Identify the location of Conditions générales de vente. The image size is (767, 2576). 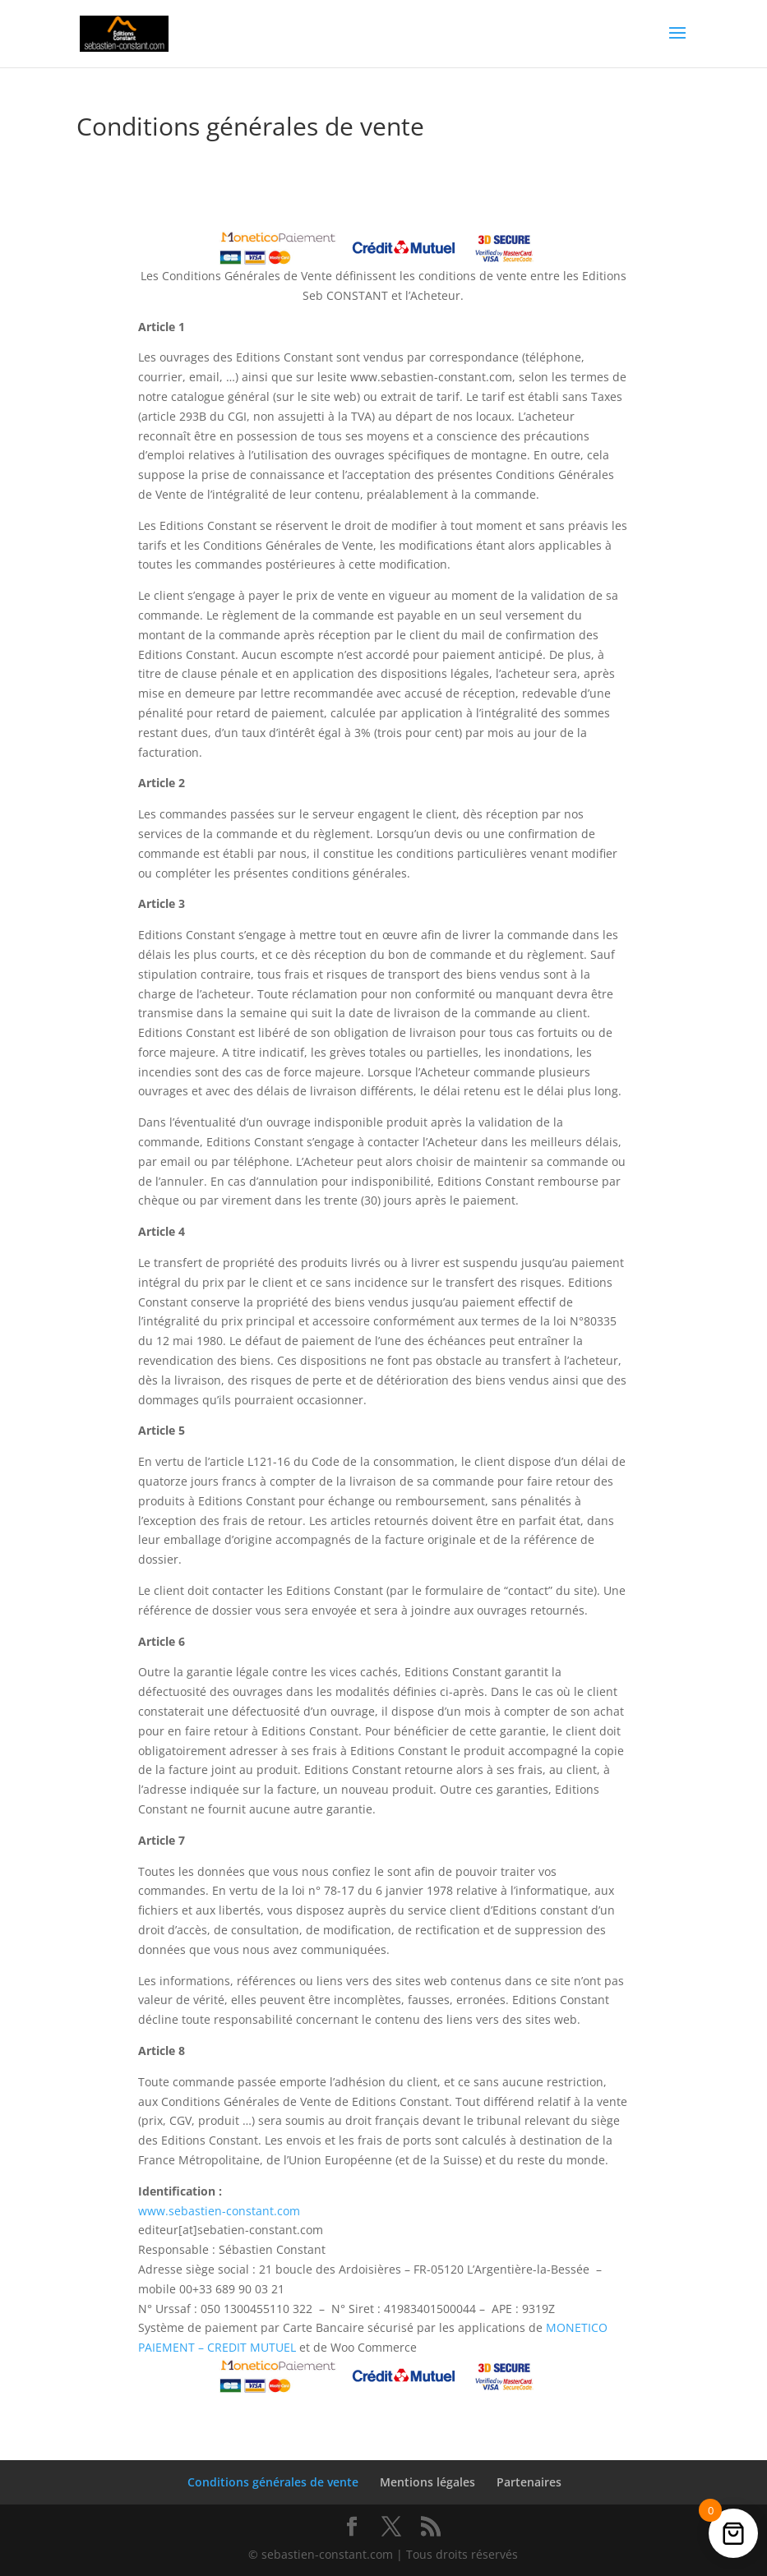
(272, 2482).